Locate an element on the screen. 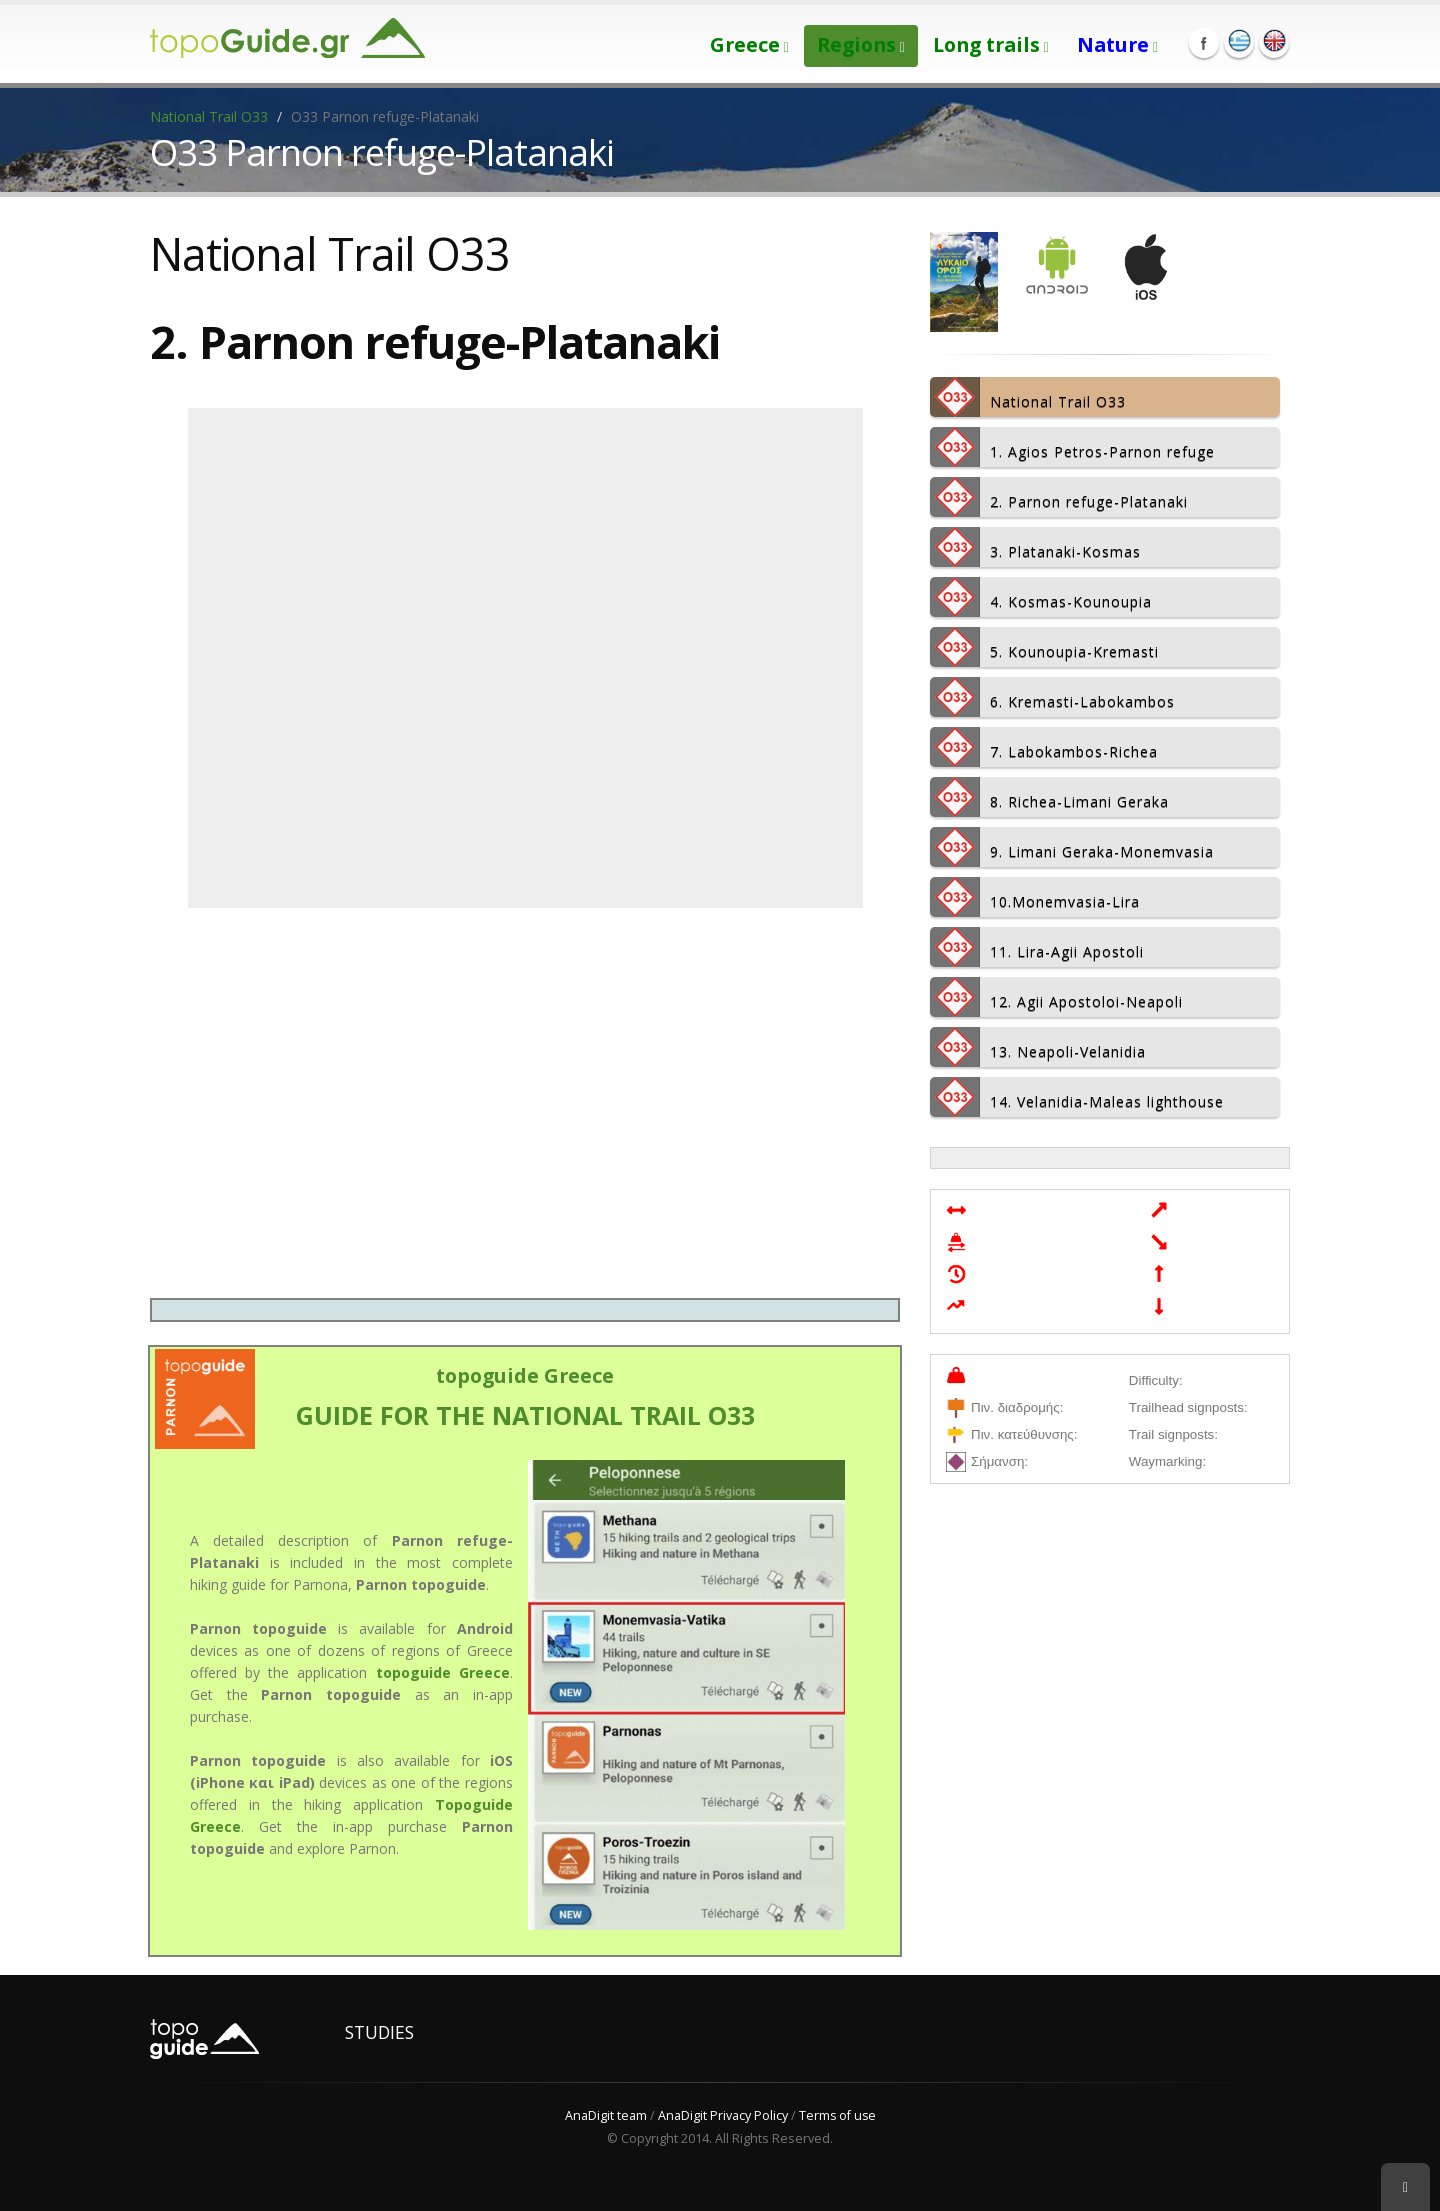  National Trail Ο33 is located at coordinates (209, 116).